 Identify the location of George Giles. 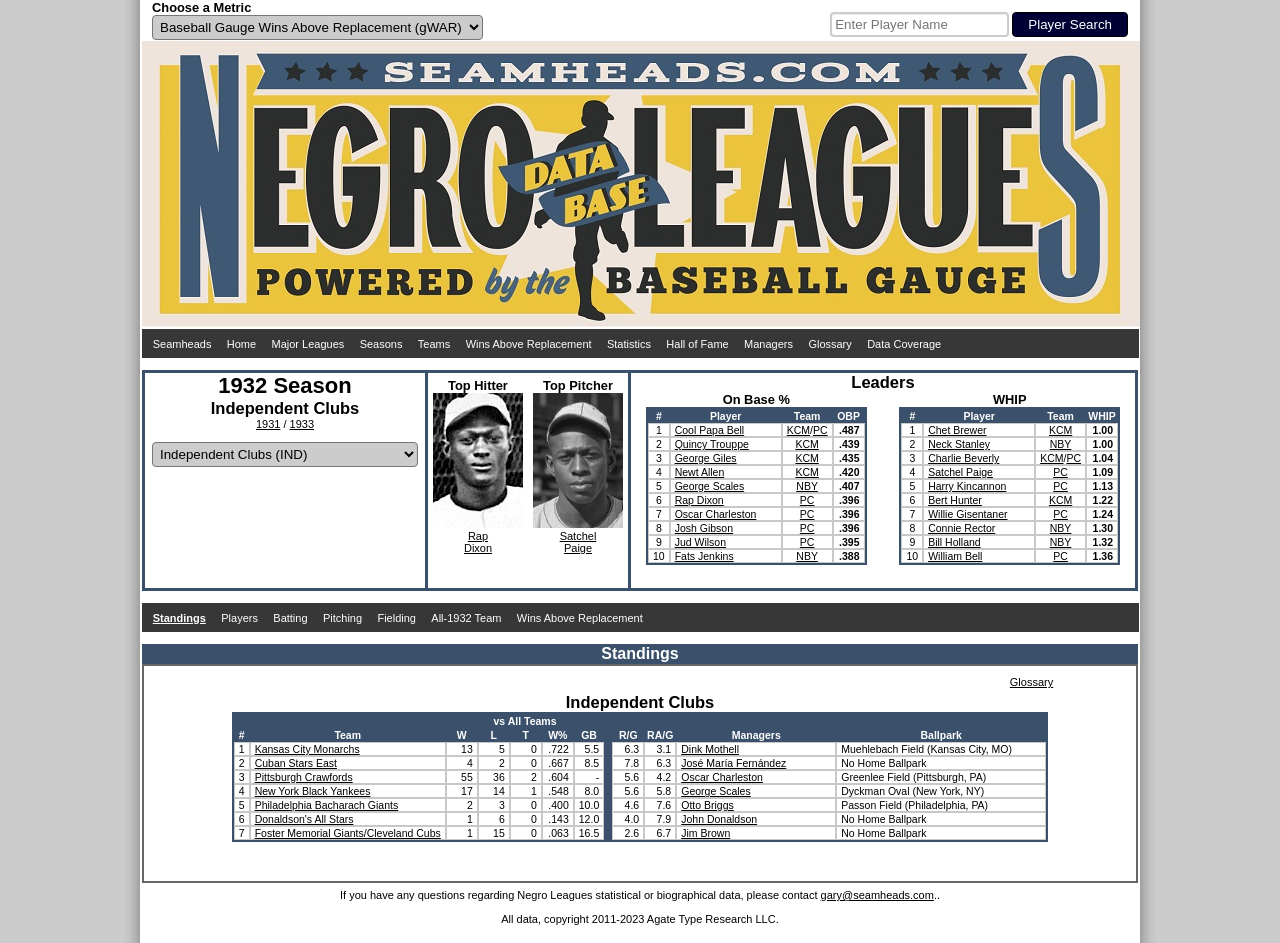
(706, 458).